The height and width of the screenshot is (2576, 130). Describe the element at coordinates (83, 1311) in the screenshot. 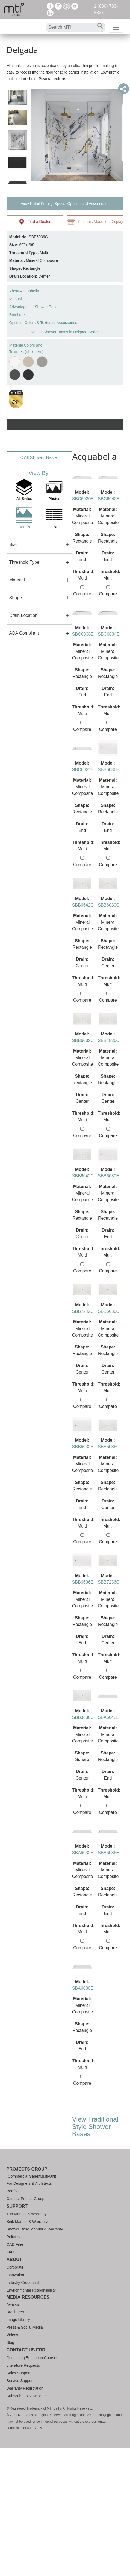

I see `SBB7242C` at that location.